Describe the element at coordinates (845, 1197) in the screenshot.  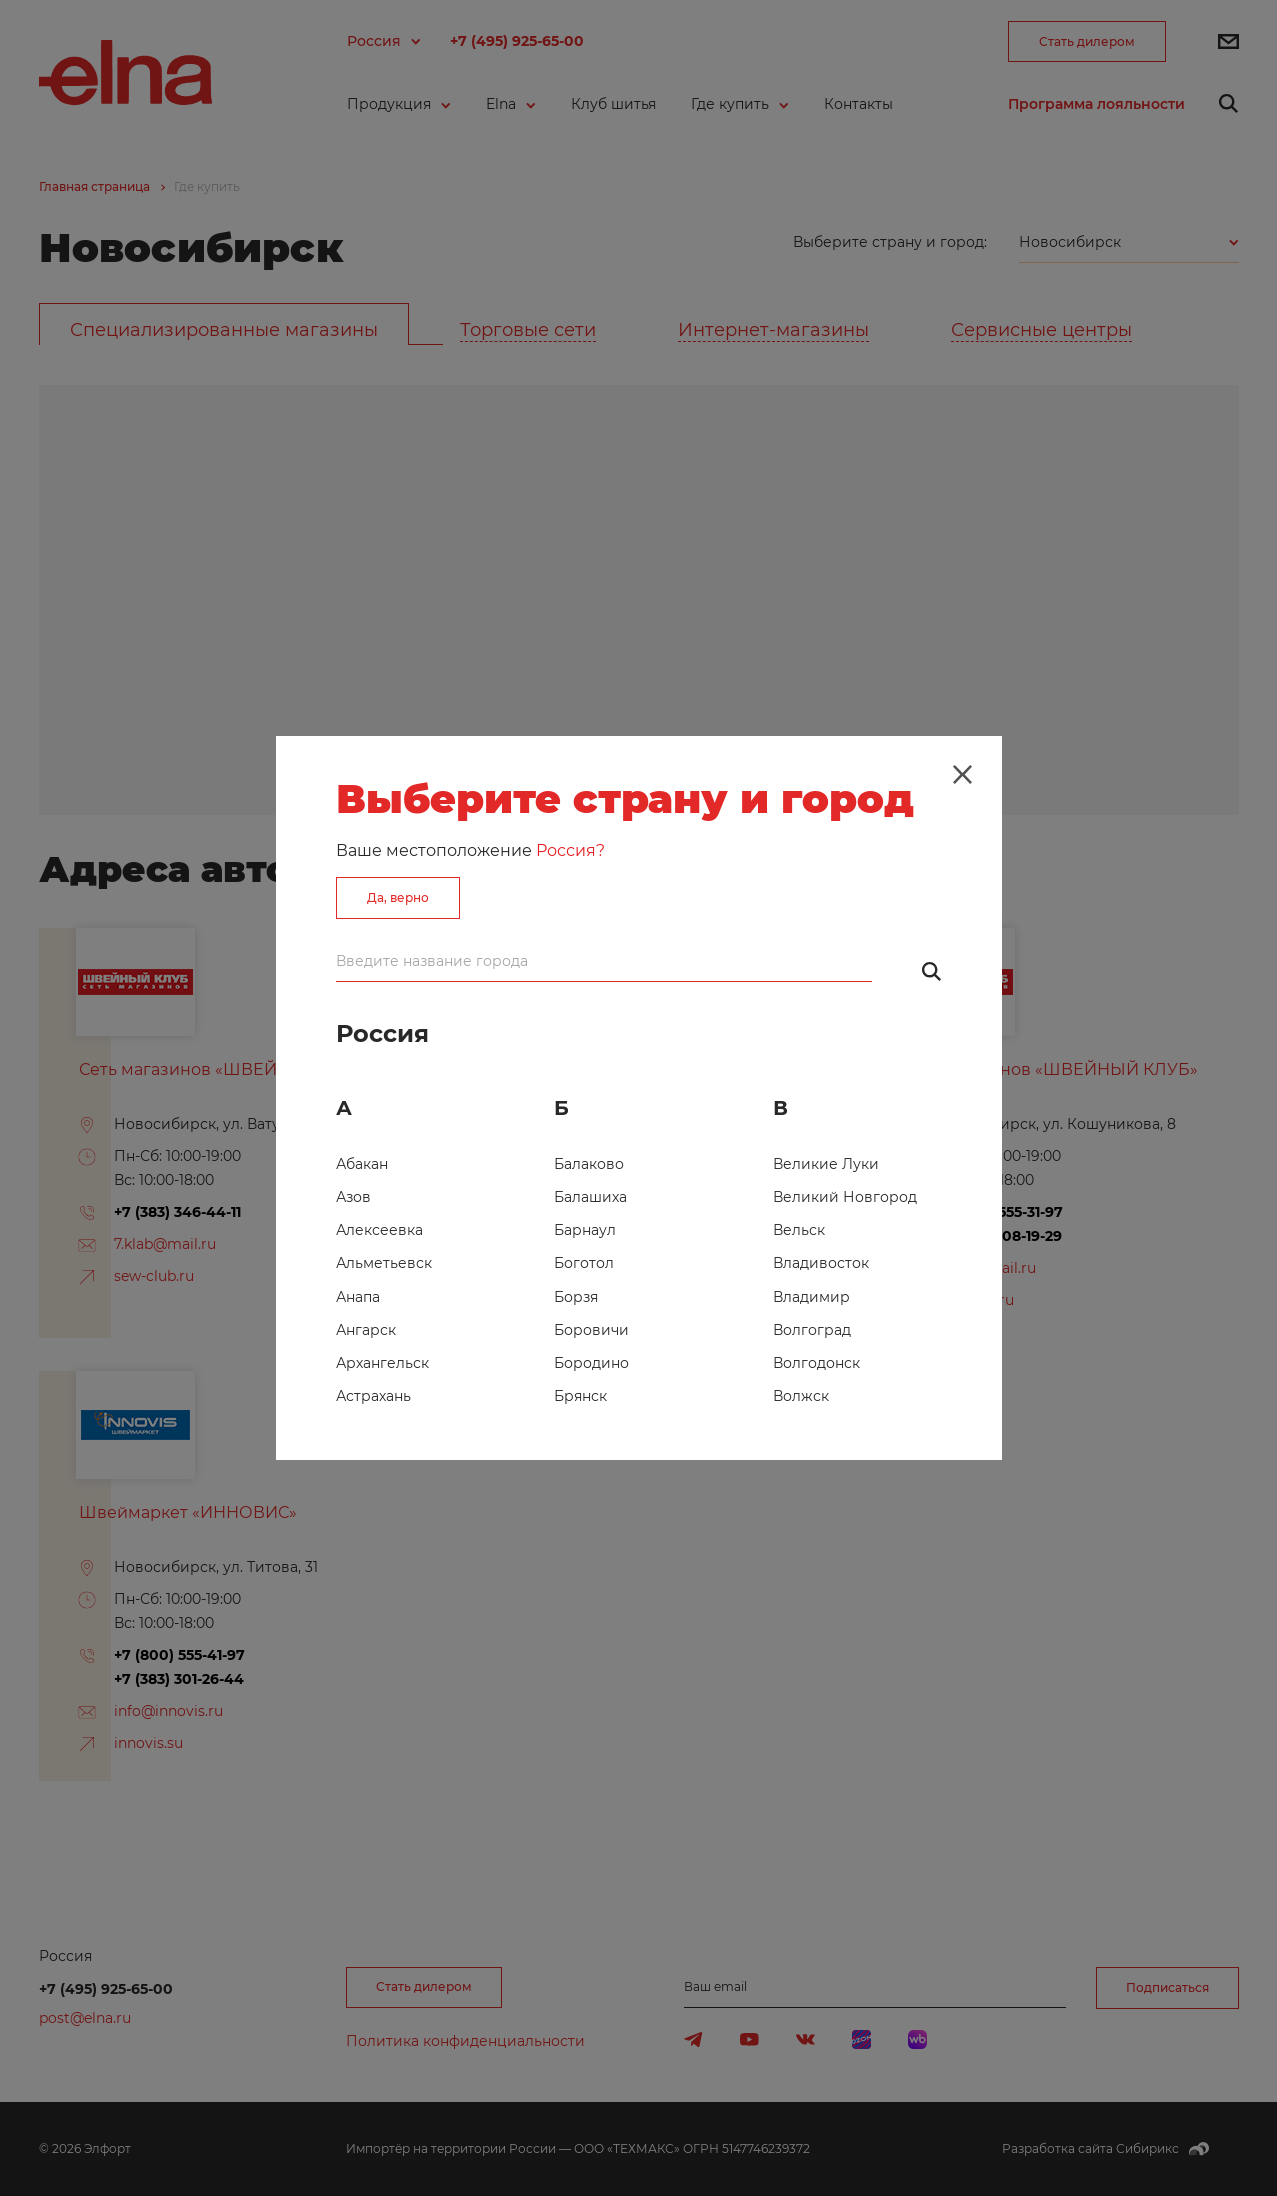
I see `Великий Новгород` at that location.